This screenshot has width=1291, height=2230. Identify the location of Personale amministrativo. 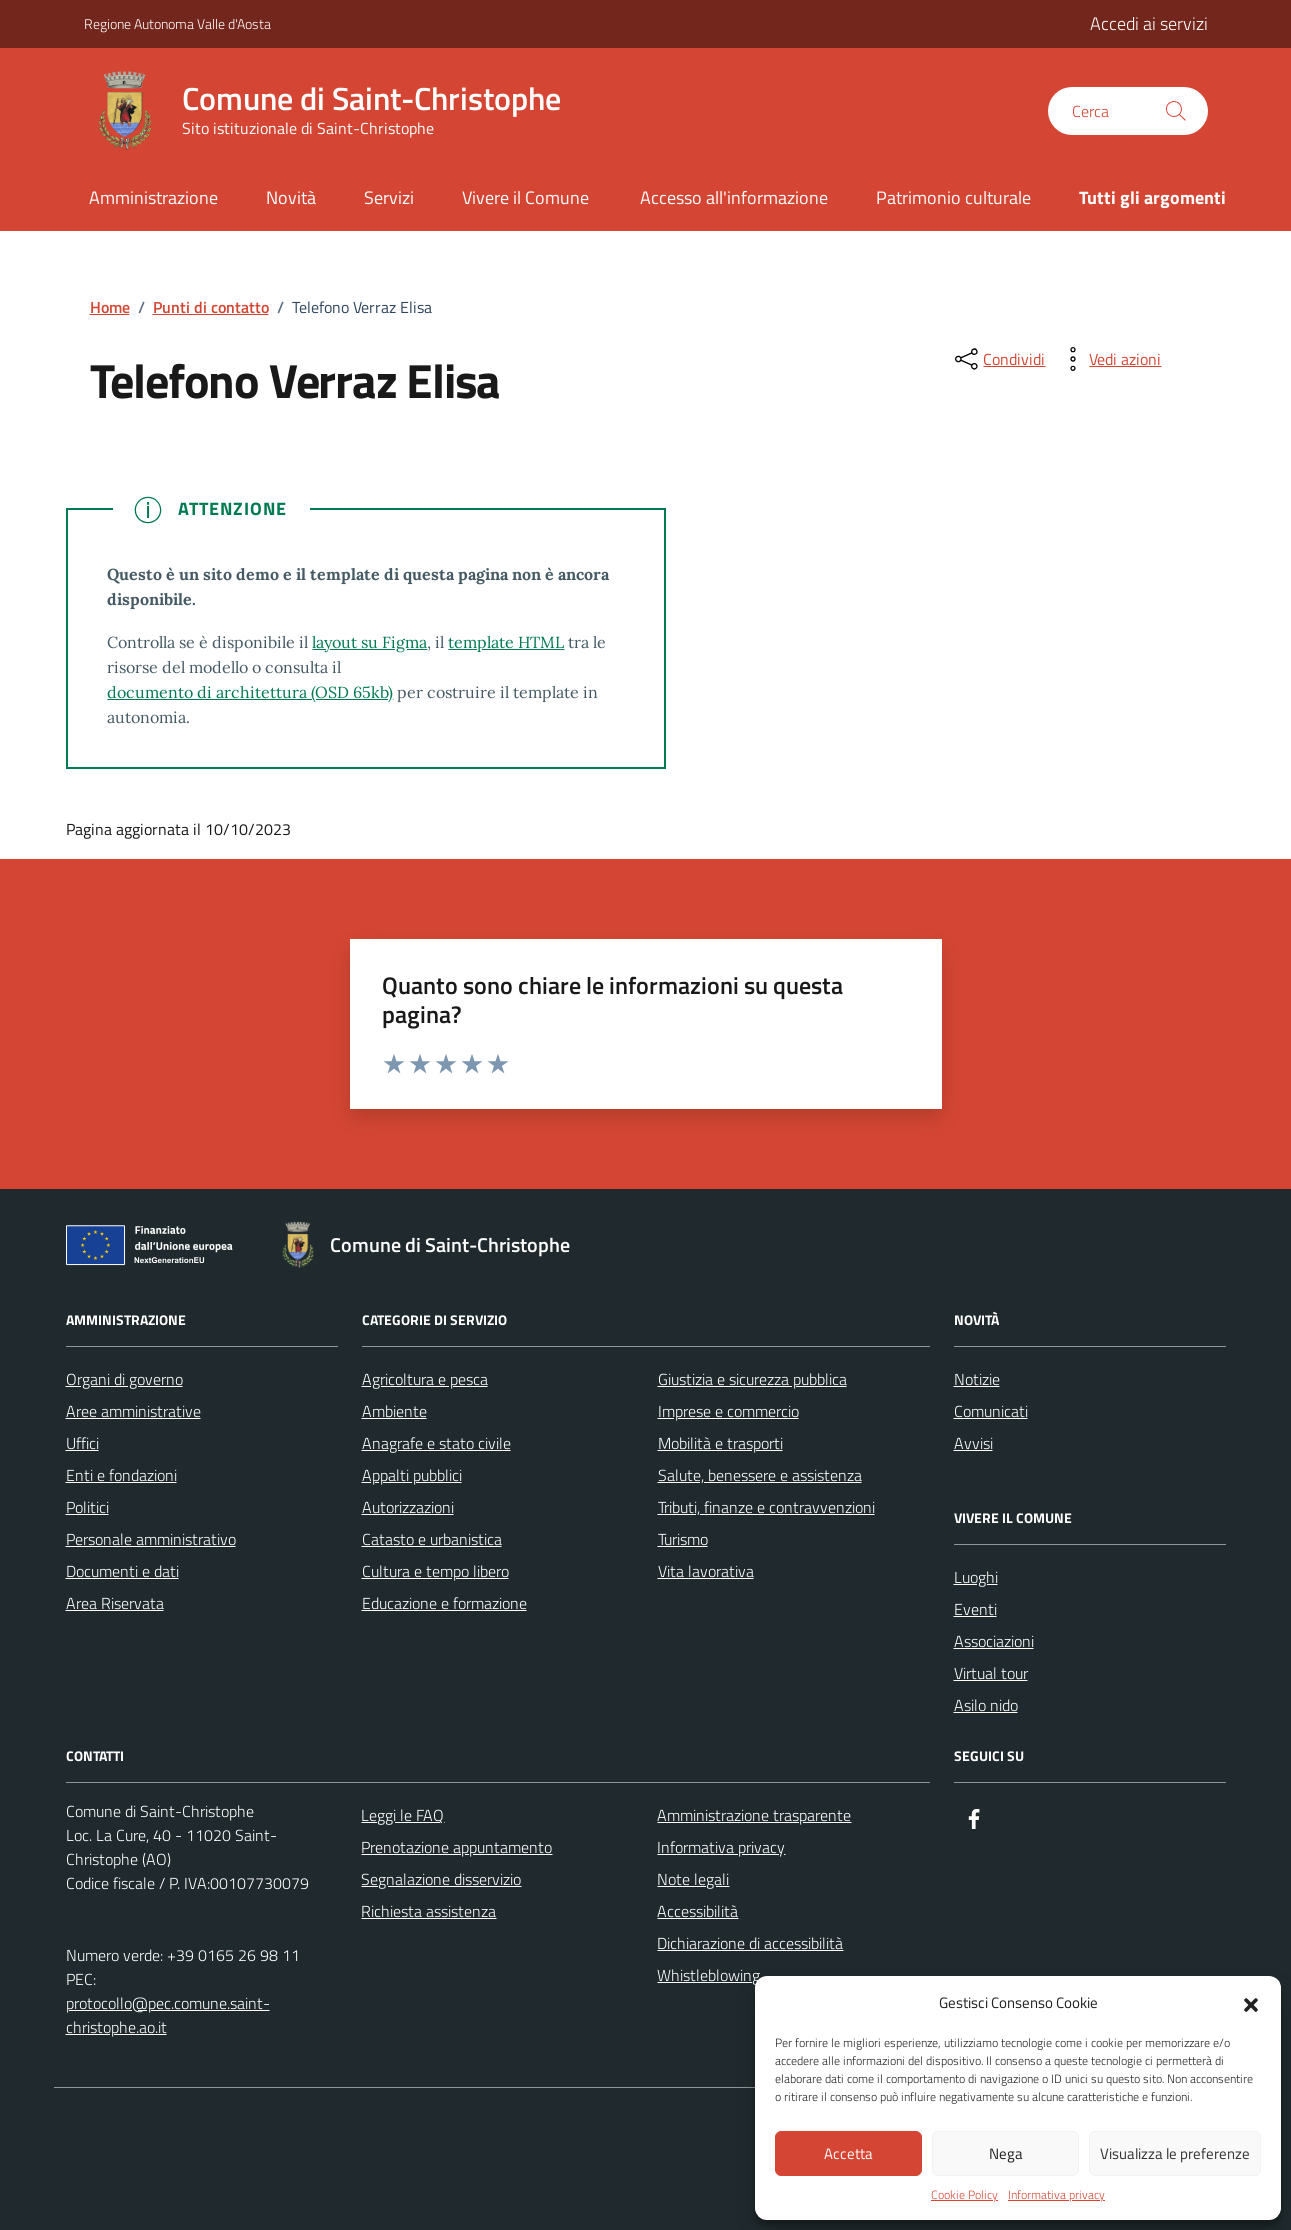
(151, 1539).